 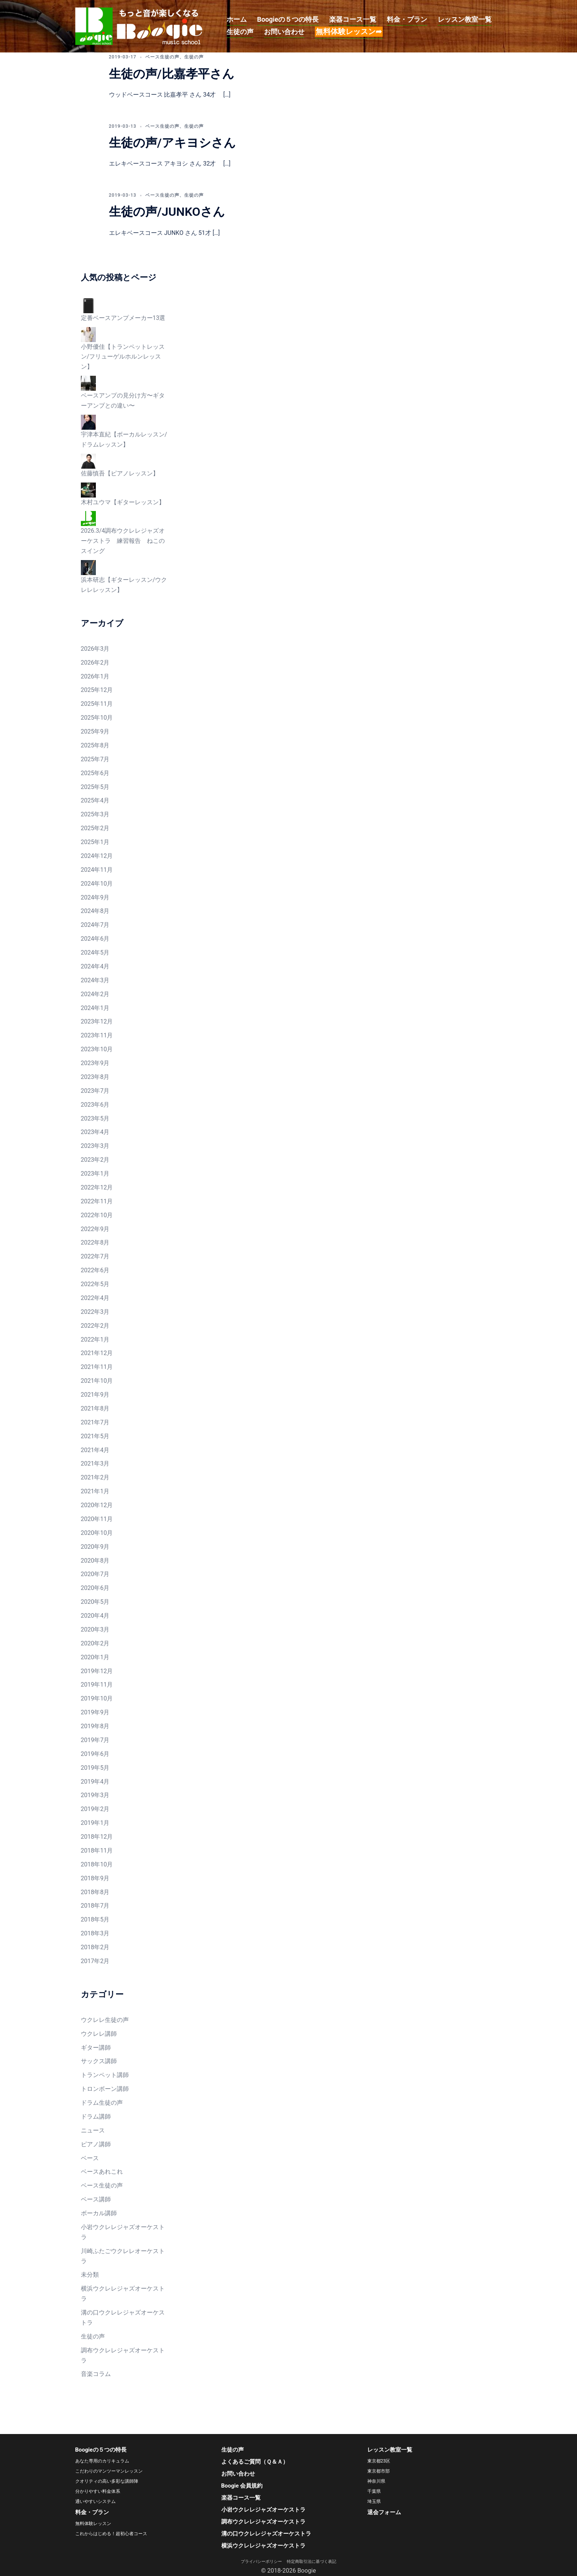 I want to click on 2020年4月, so click(x=95, y=1615).